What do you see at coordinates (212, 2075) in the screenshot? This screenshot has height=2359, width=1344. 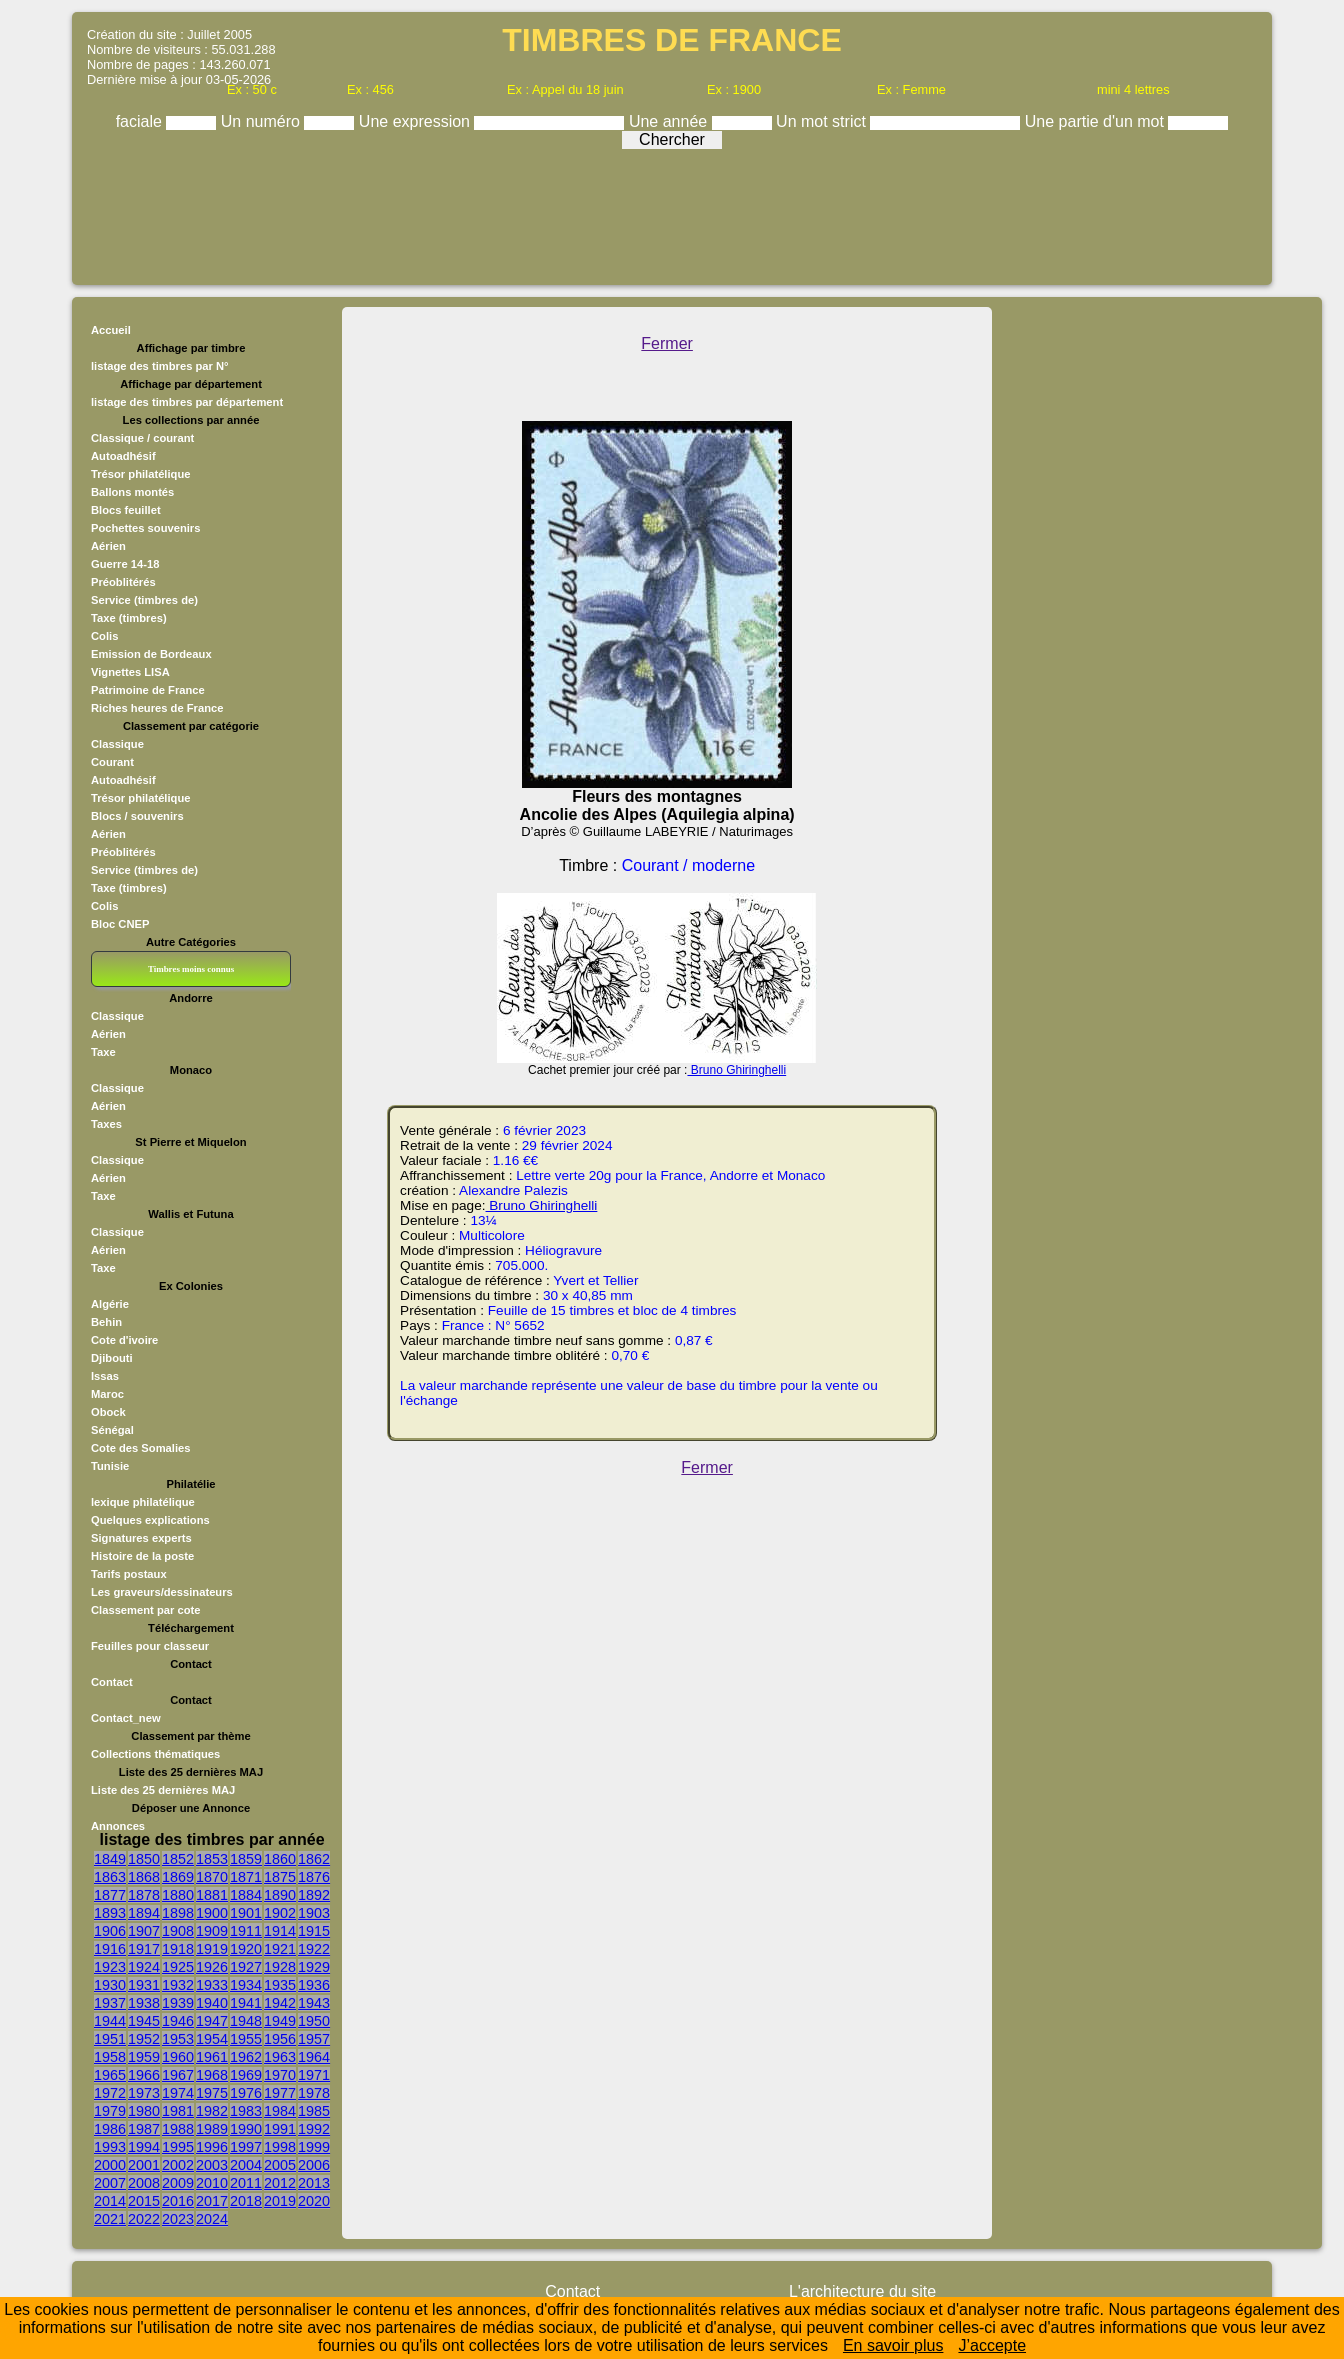 I see `1968` at bounding box center [212, 2075].